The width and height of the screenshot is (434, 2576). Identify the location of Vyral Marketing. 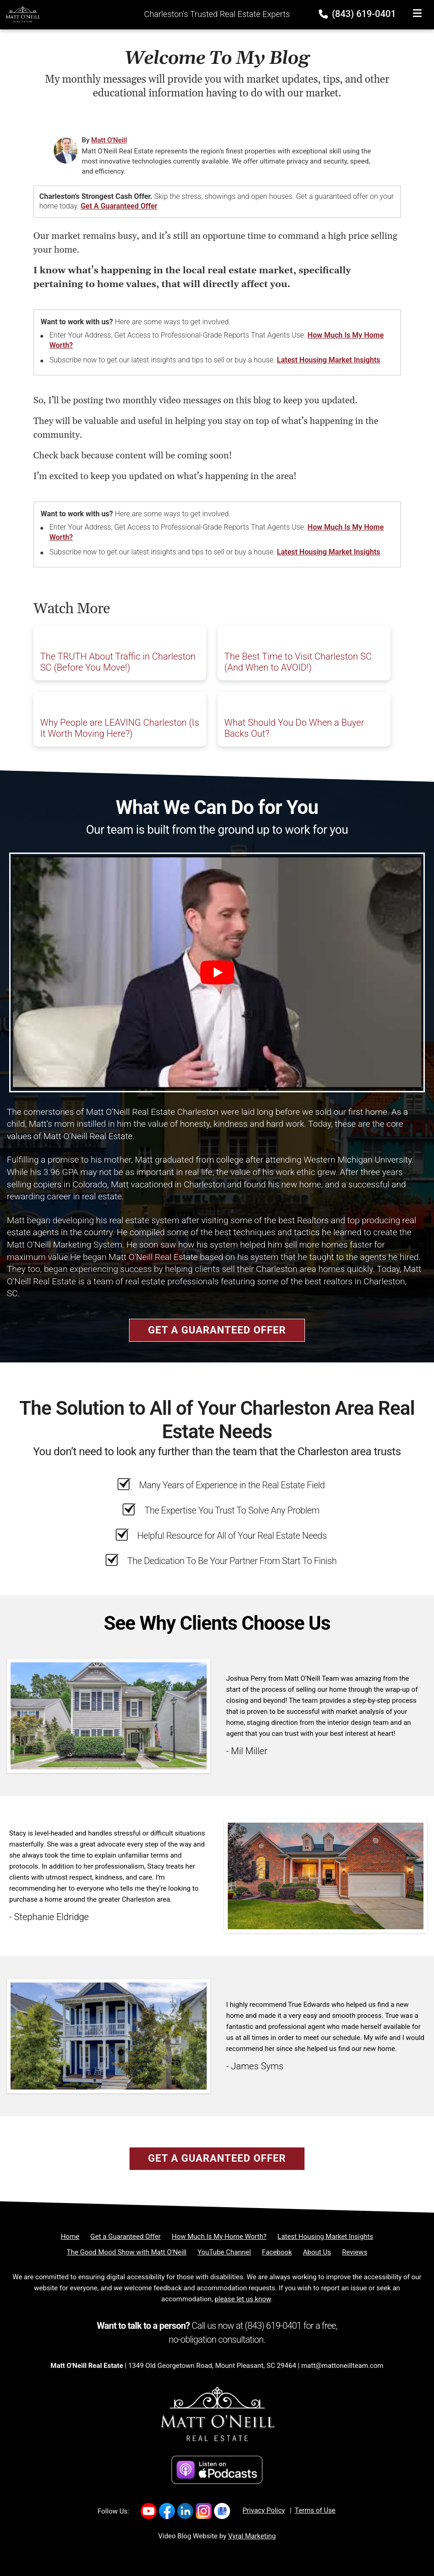
(252, 2536).